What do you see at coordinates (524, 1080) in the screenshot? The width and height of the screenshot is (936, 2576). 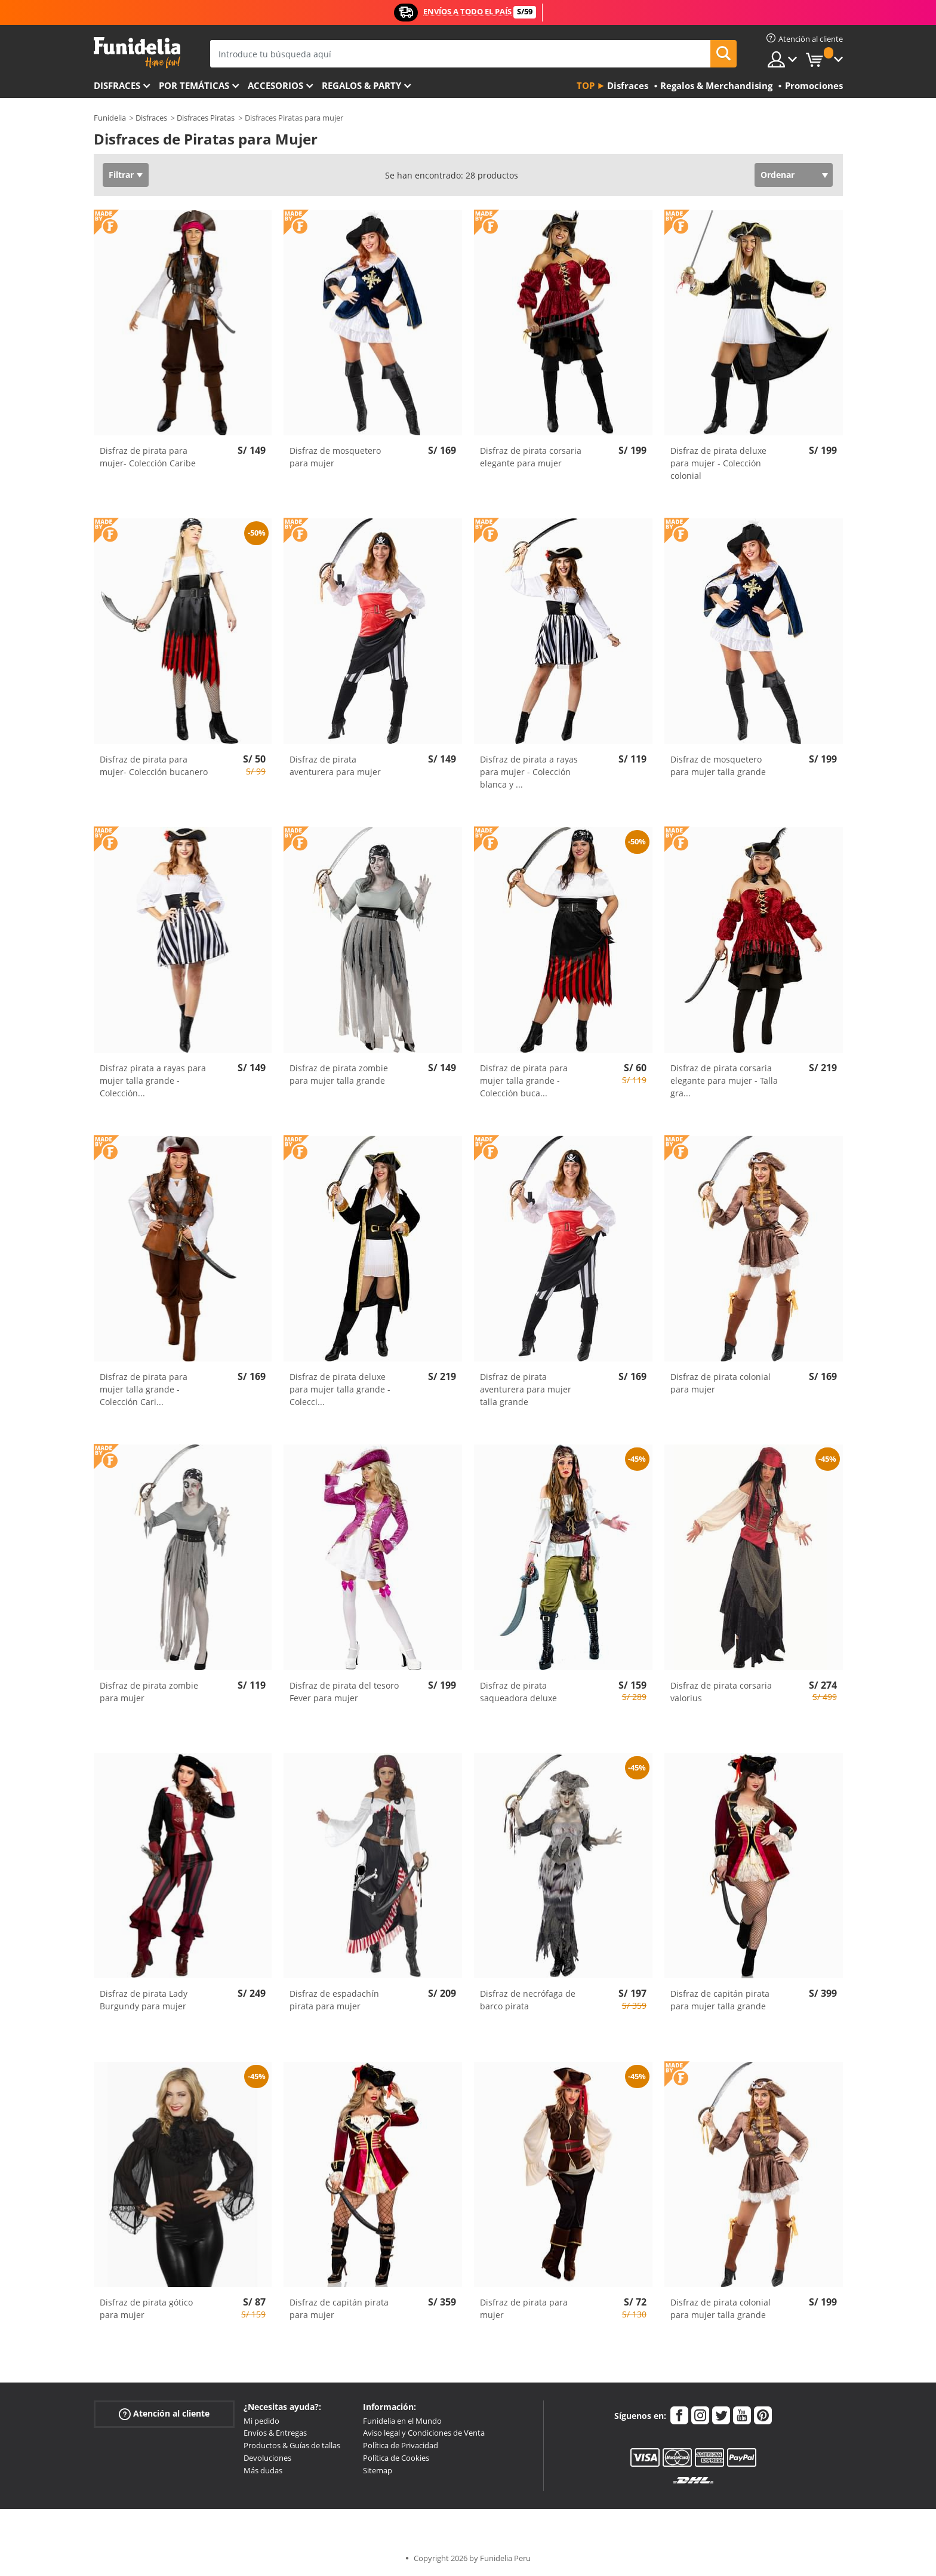 I see `Disfraz de pirata para mujer talla grande - Colección buca` at bounding box center [524, 1080].